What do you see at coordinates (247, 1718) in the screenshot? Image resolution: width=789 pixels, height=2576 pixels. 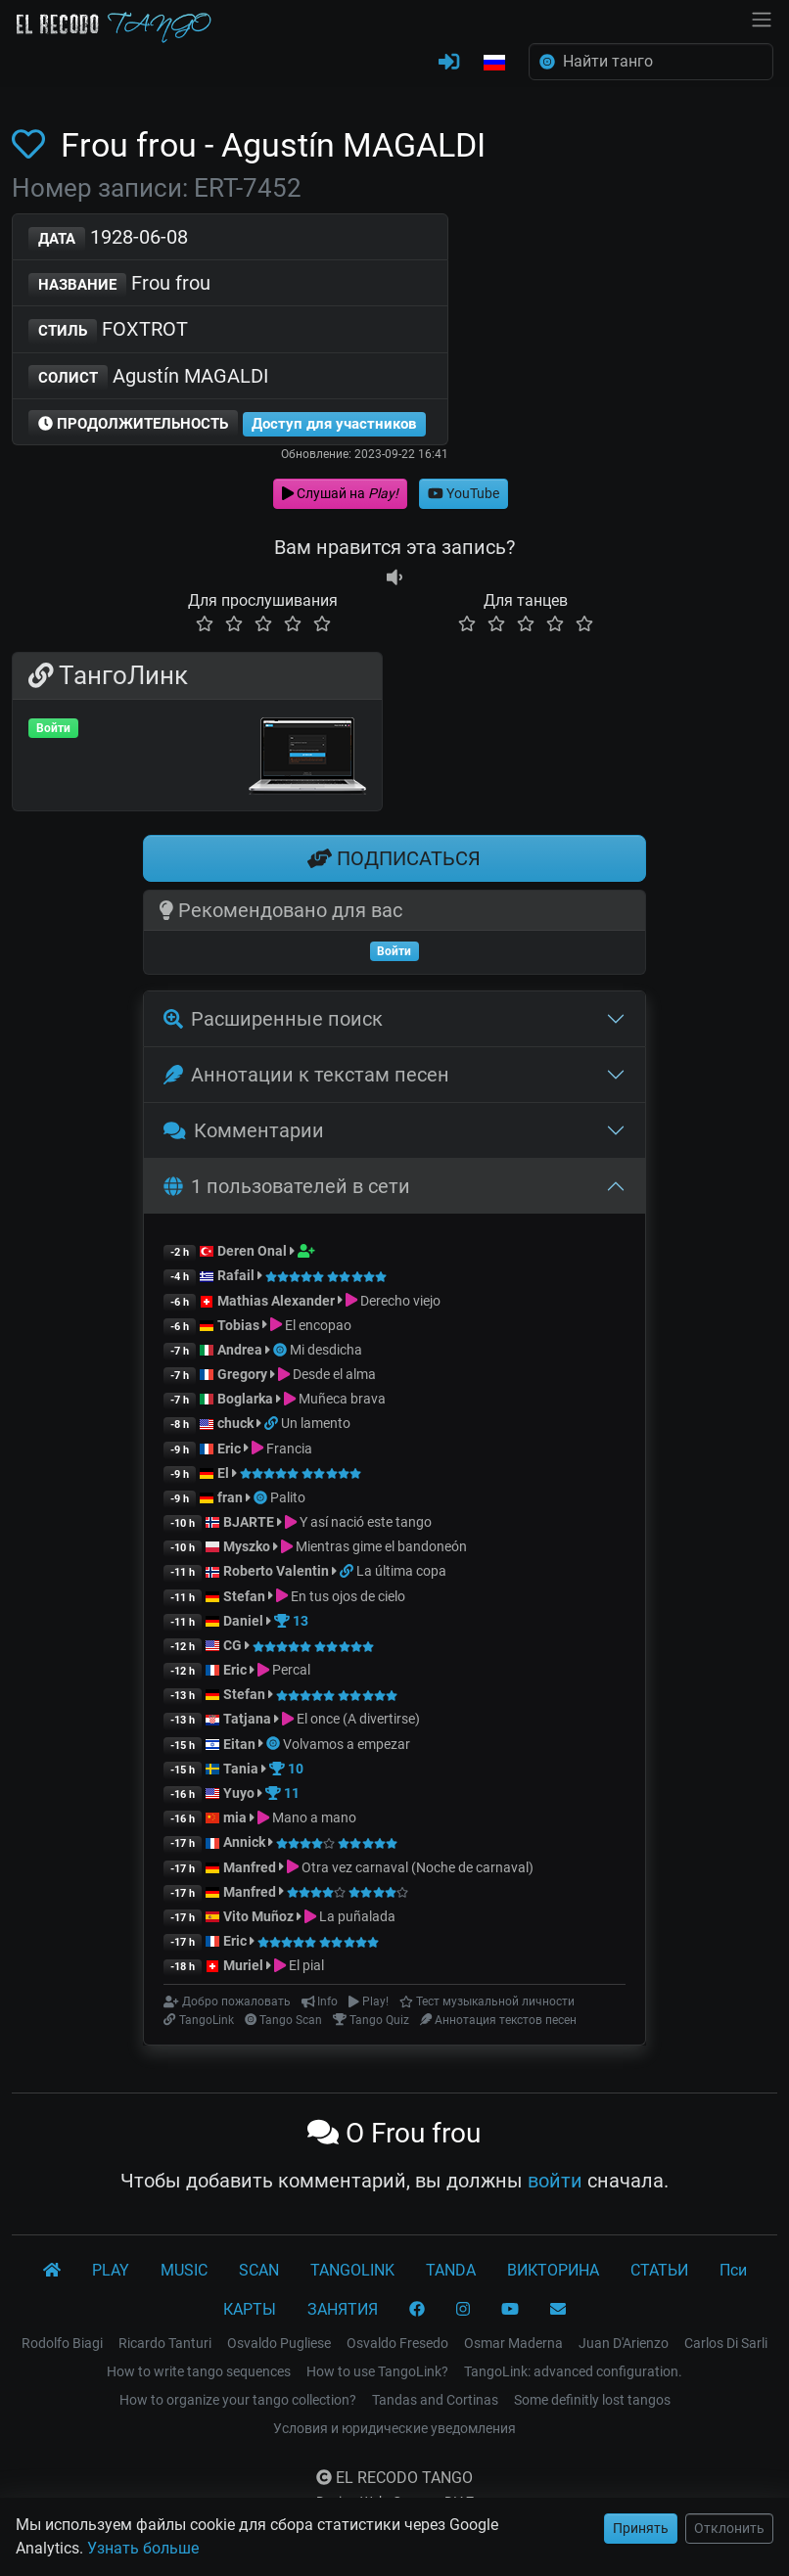 I see `Tatjana` at bounding box center [247, 1718].